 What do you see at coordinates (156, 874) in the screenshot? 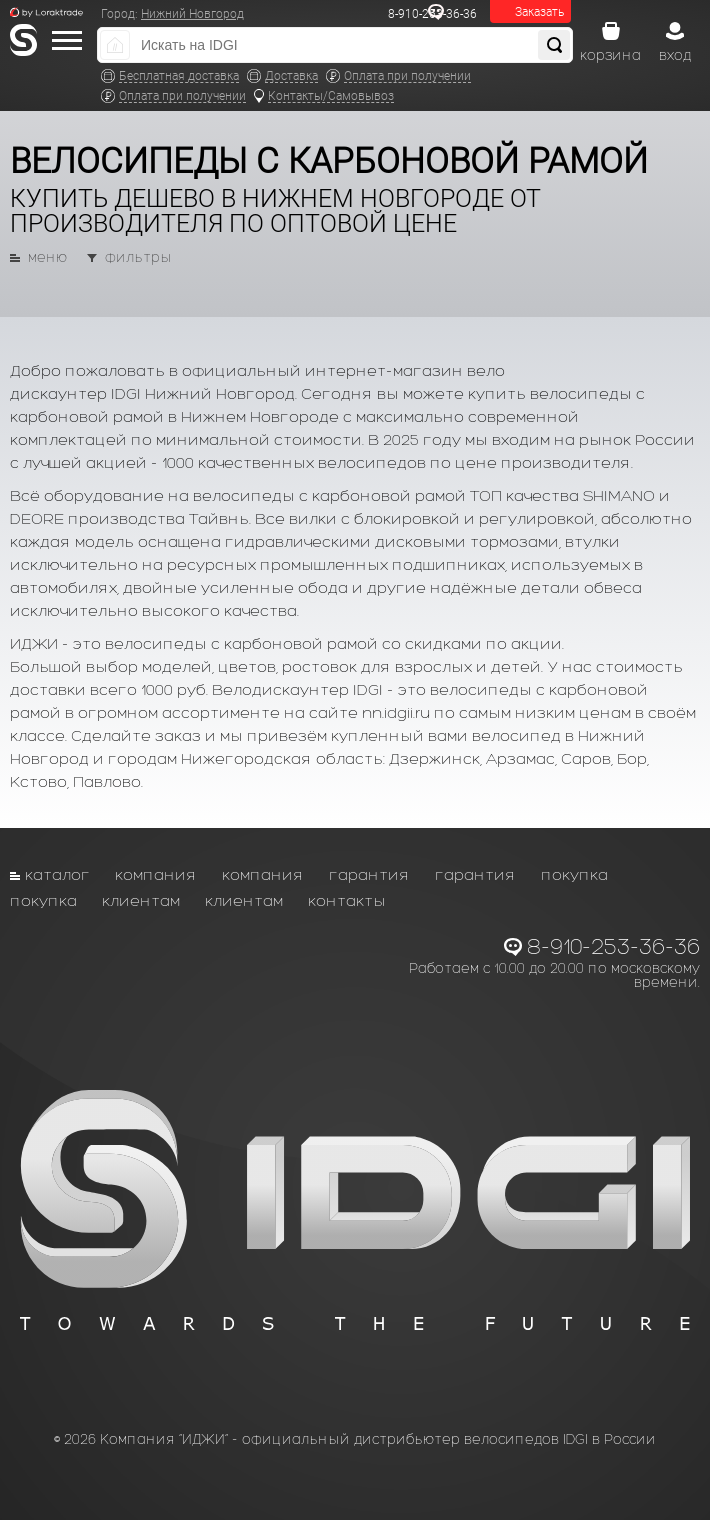
I see `Компания` at bounding box center [156, 874].